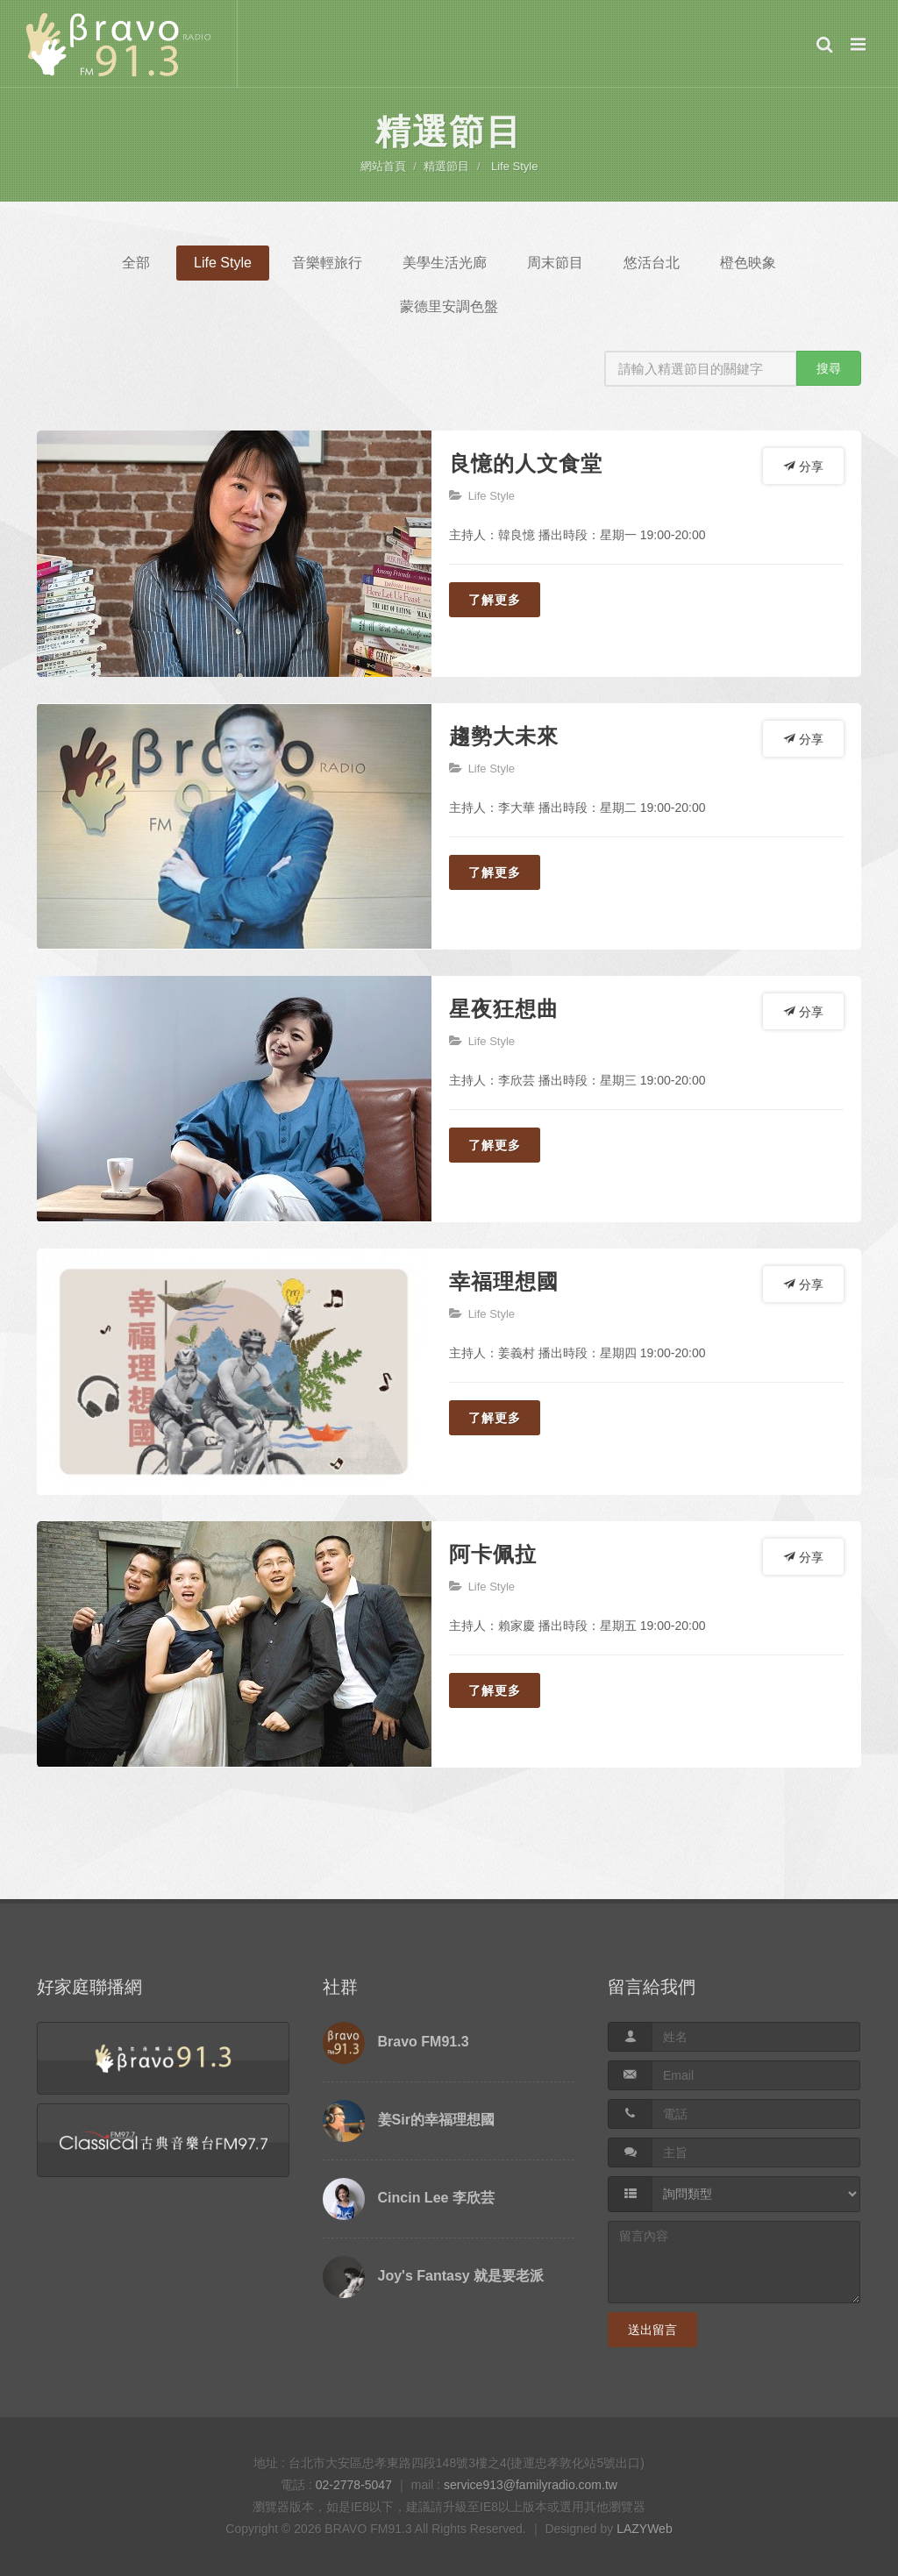 The width and height of the screenshot is (898, 2576). What do you see at coordinates (461, 2275) in the screenshot?
I see `Joy's Fantasy 就是要老派` at bounding box center [461, 2275].